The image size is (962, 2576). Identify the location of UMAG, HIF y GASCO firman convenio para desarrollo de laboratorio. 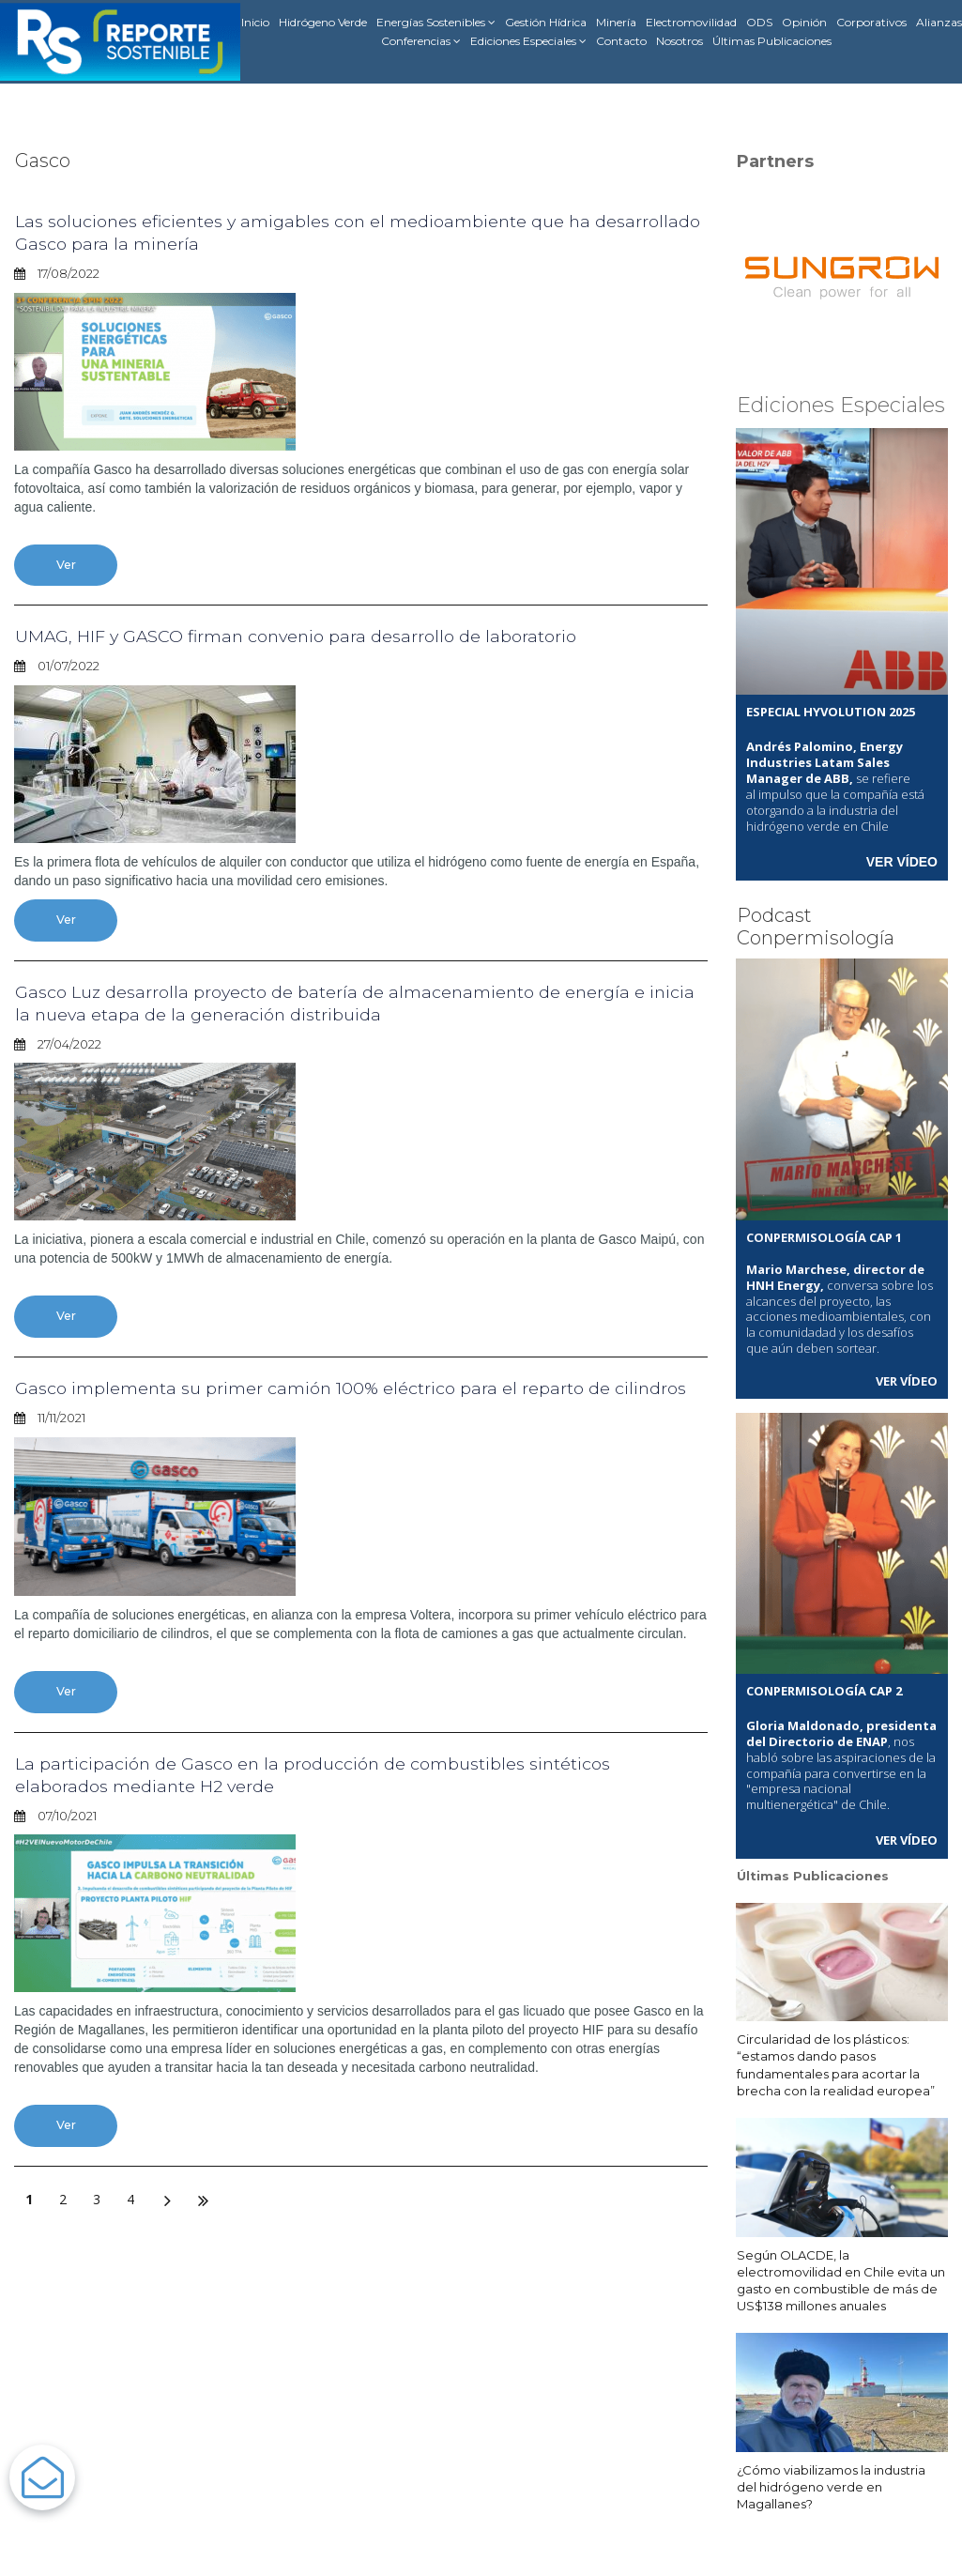
(321, 636).